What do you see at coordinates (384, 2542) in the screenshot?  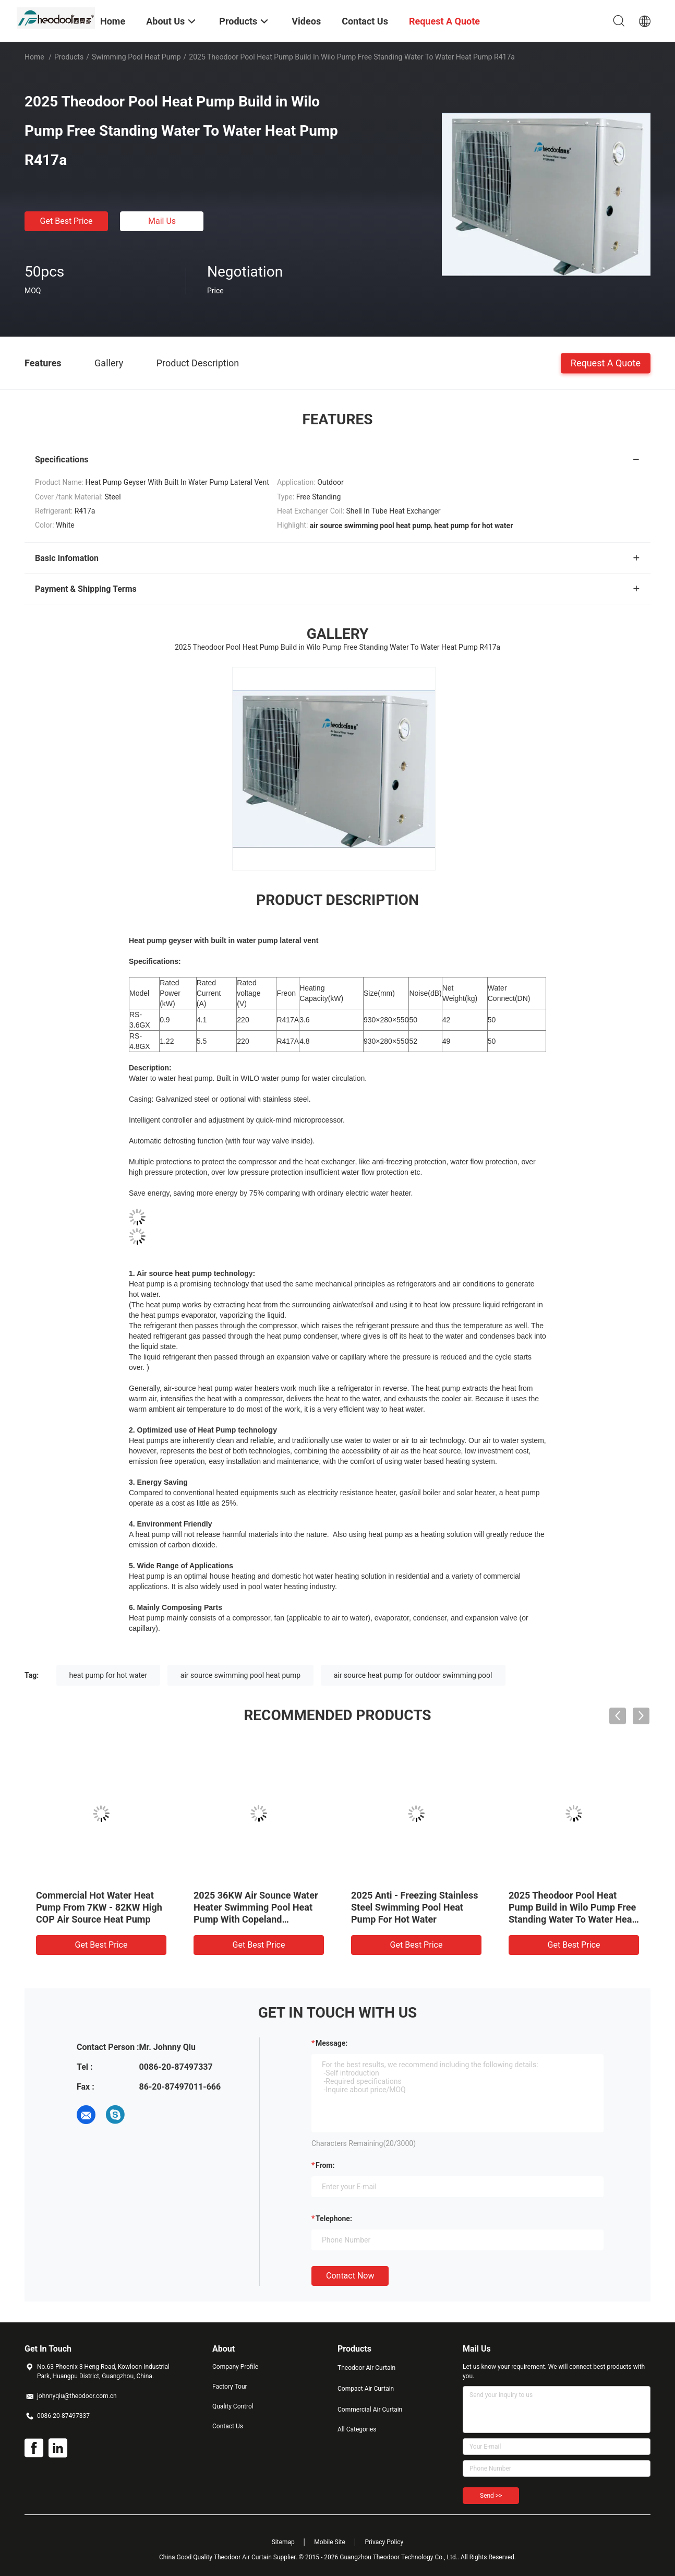 I see `Privacy Policy` at bounding box center [384, 2542].